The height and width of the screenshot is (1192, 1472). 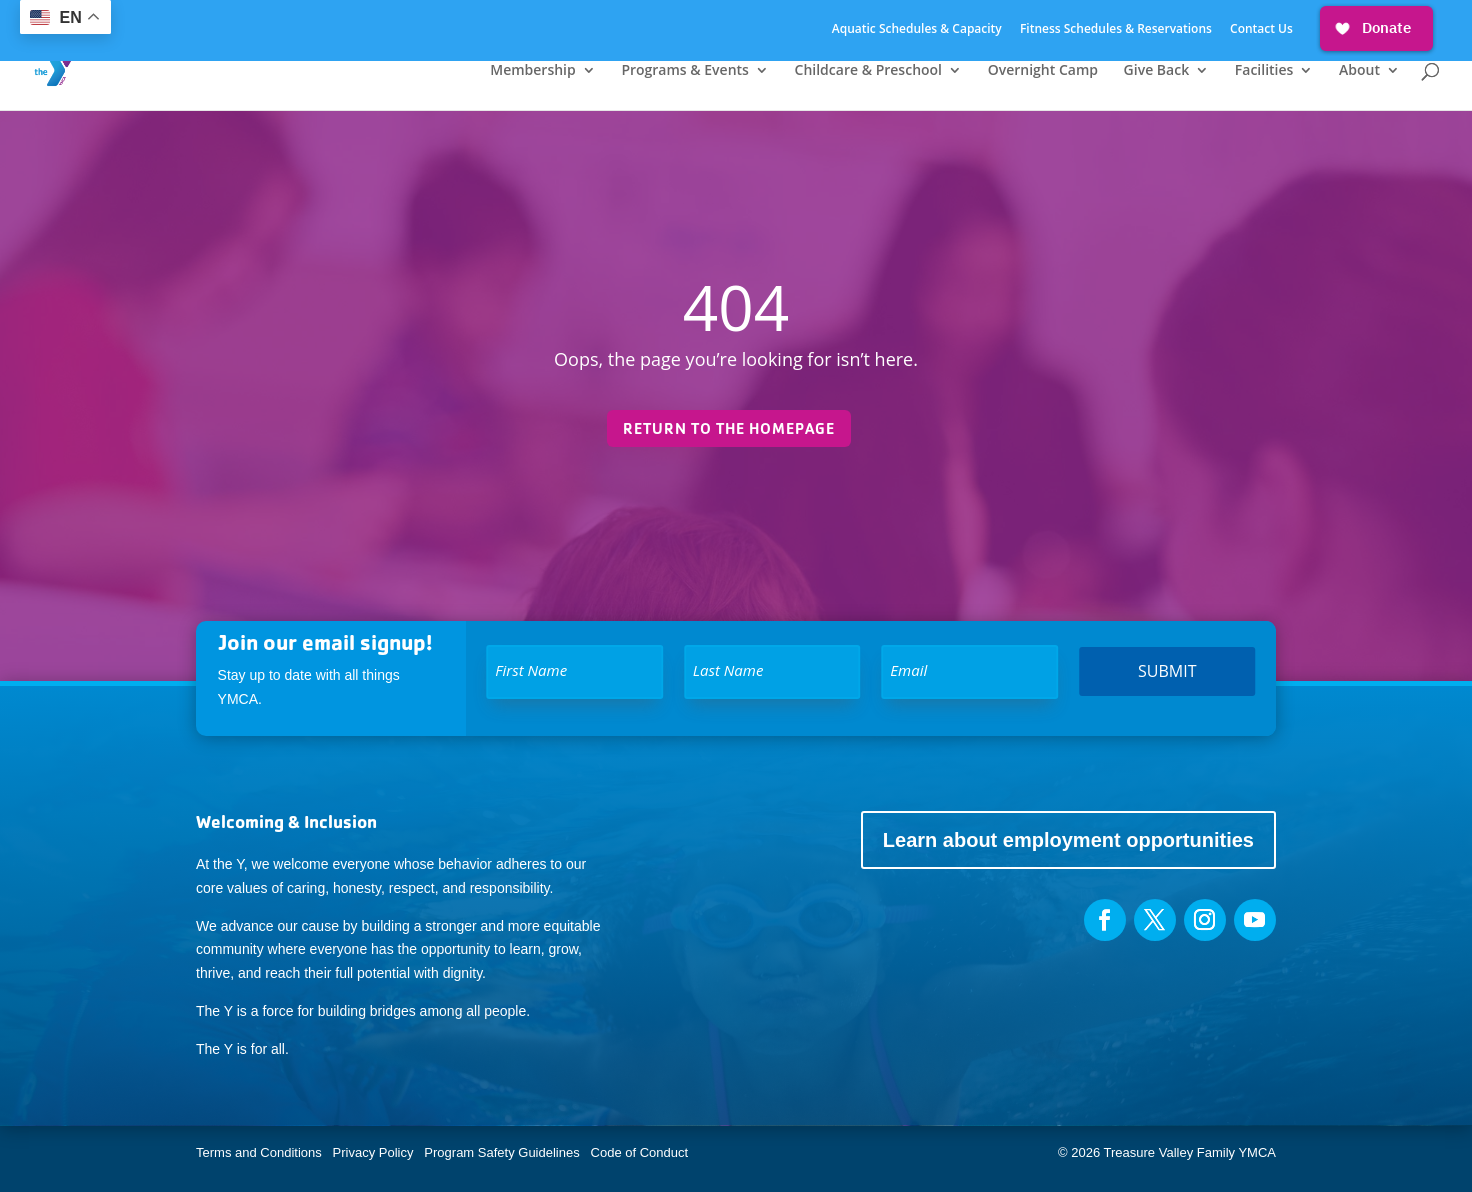 What do you see at coordinates (917, 30) in the screenshot?
I see `Aquatic Schedules & Capacity` at bounding box center [917, 30].